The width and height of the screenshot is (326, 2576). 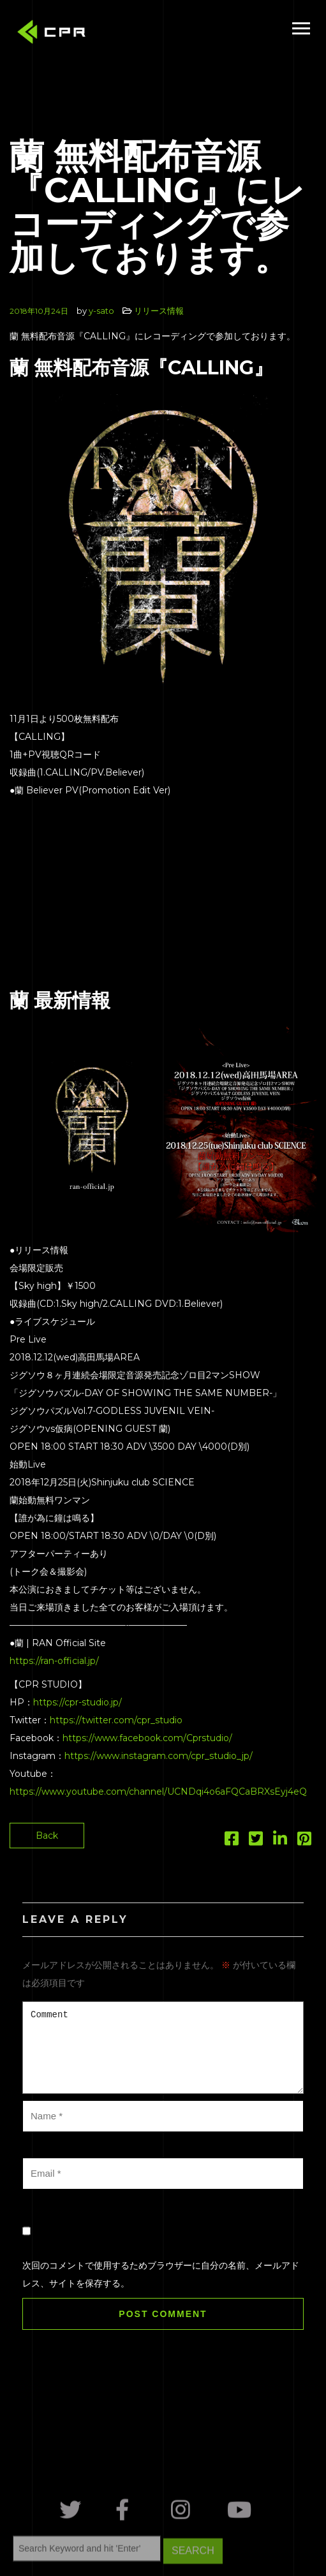 I want to click on https://www.facebook.com/Cprstudio/, so click(x=147, y=1738).